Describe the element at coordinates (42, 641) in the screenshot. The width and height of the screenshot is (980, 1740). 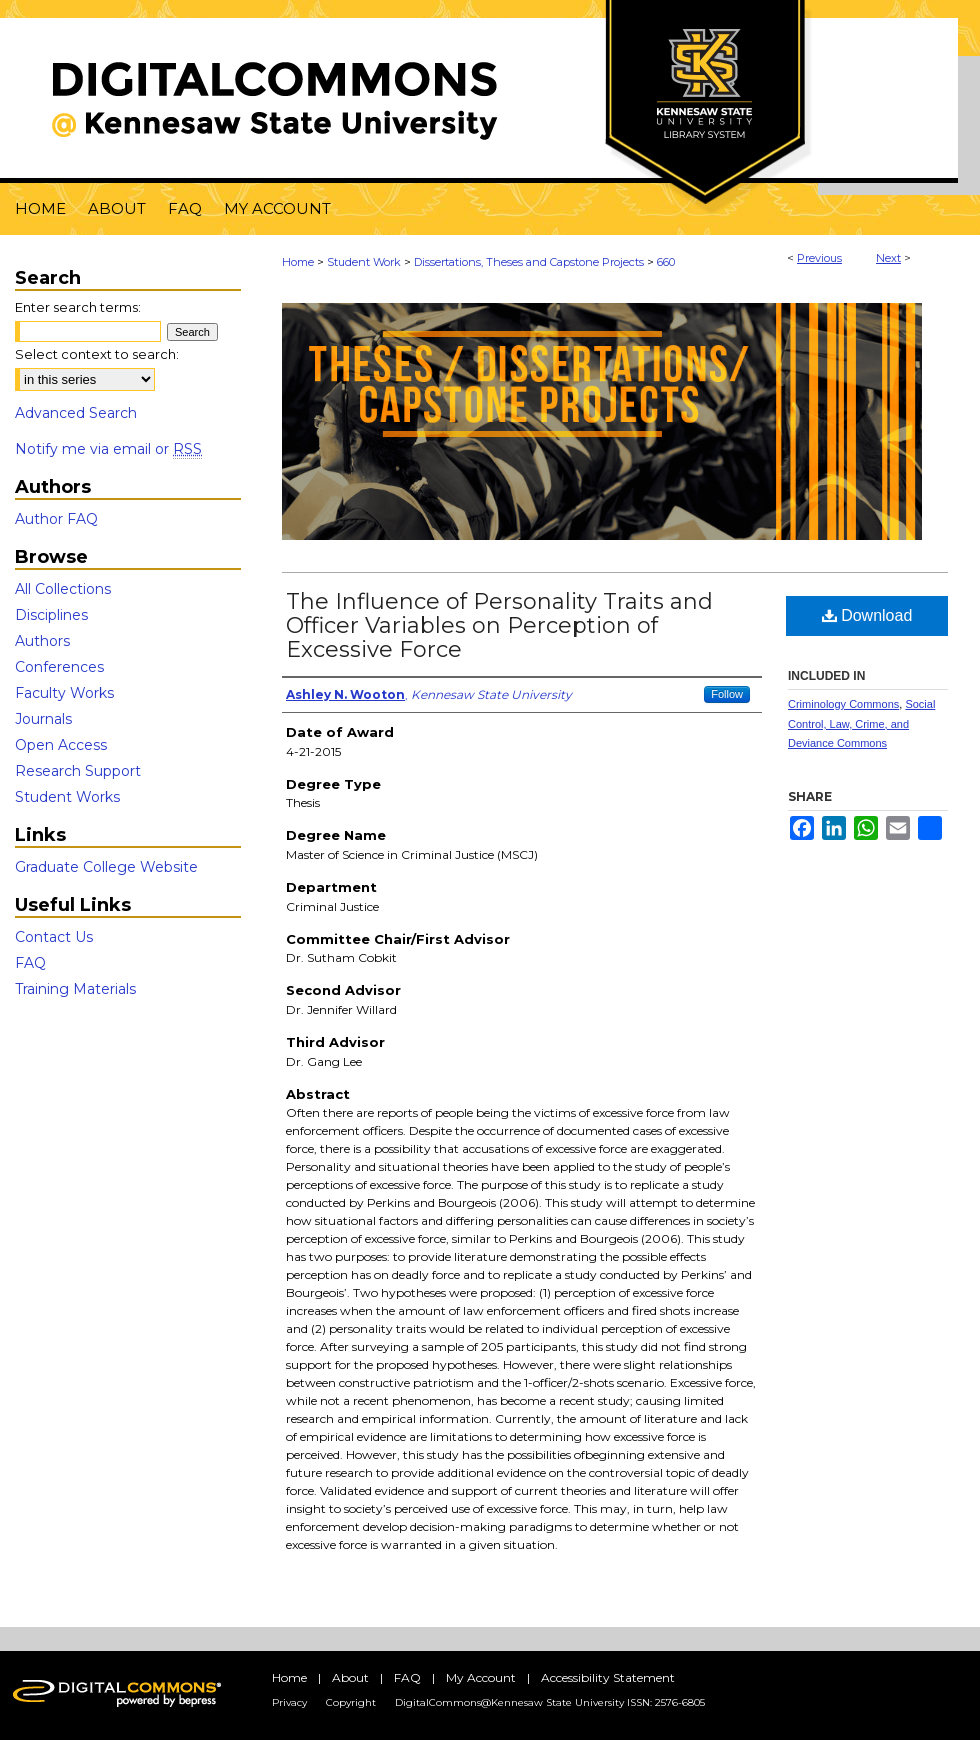
I see `Authors` at that location.